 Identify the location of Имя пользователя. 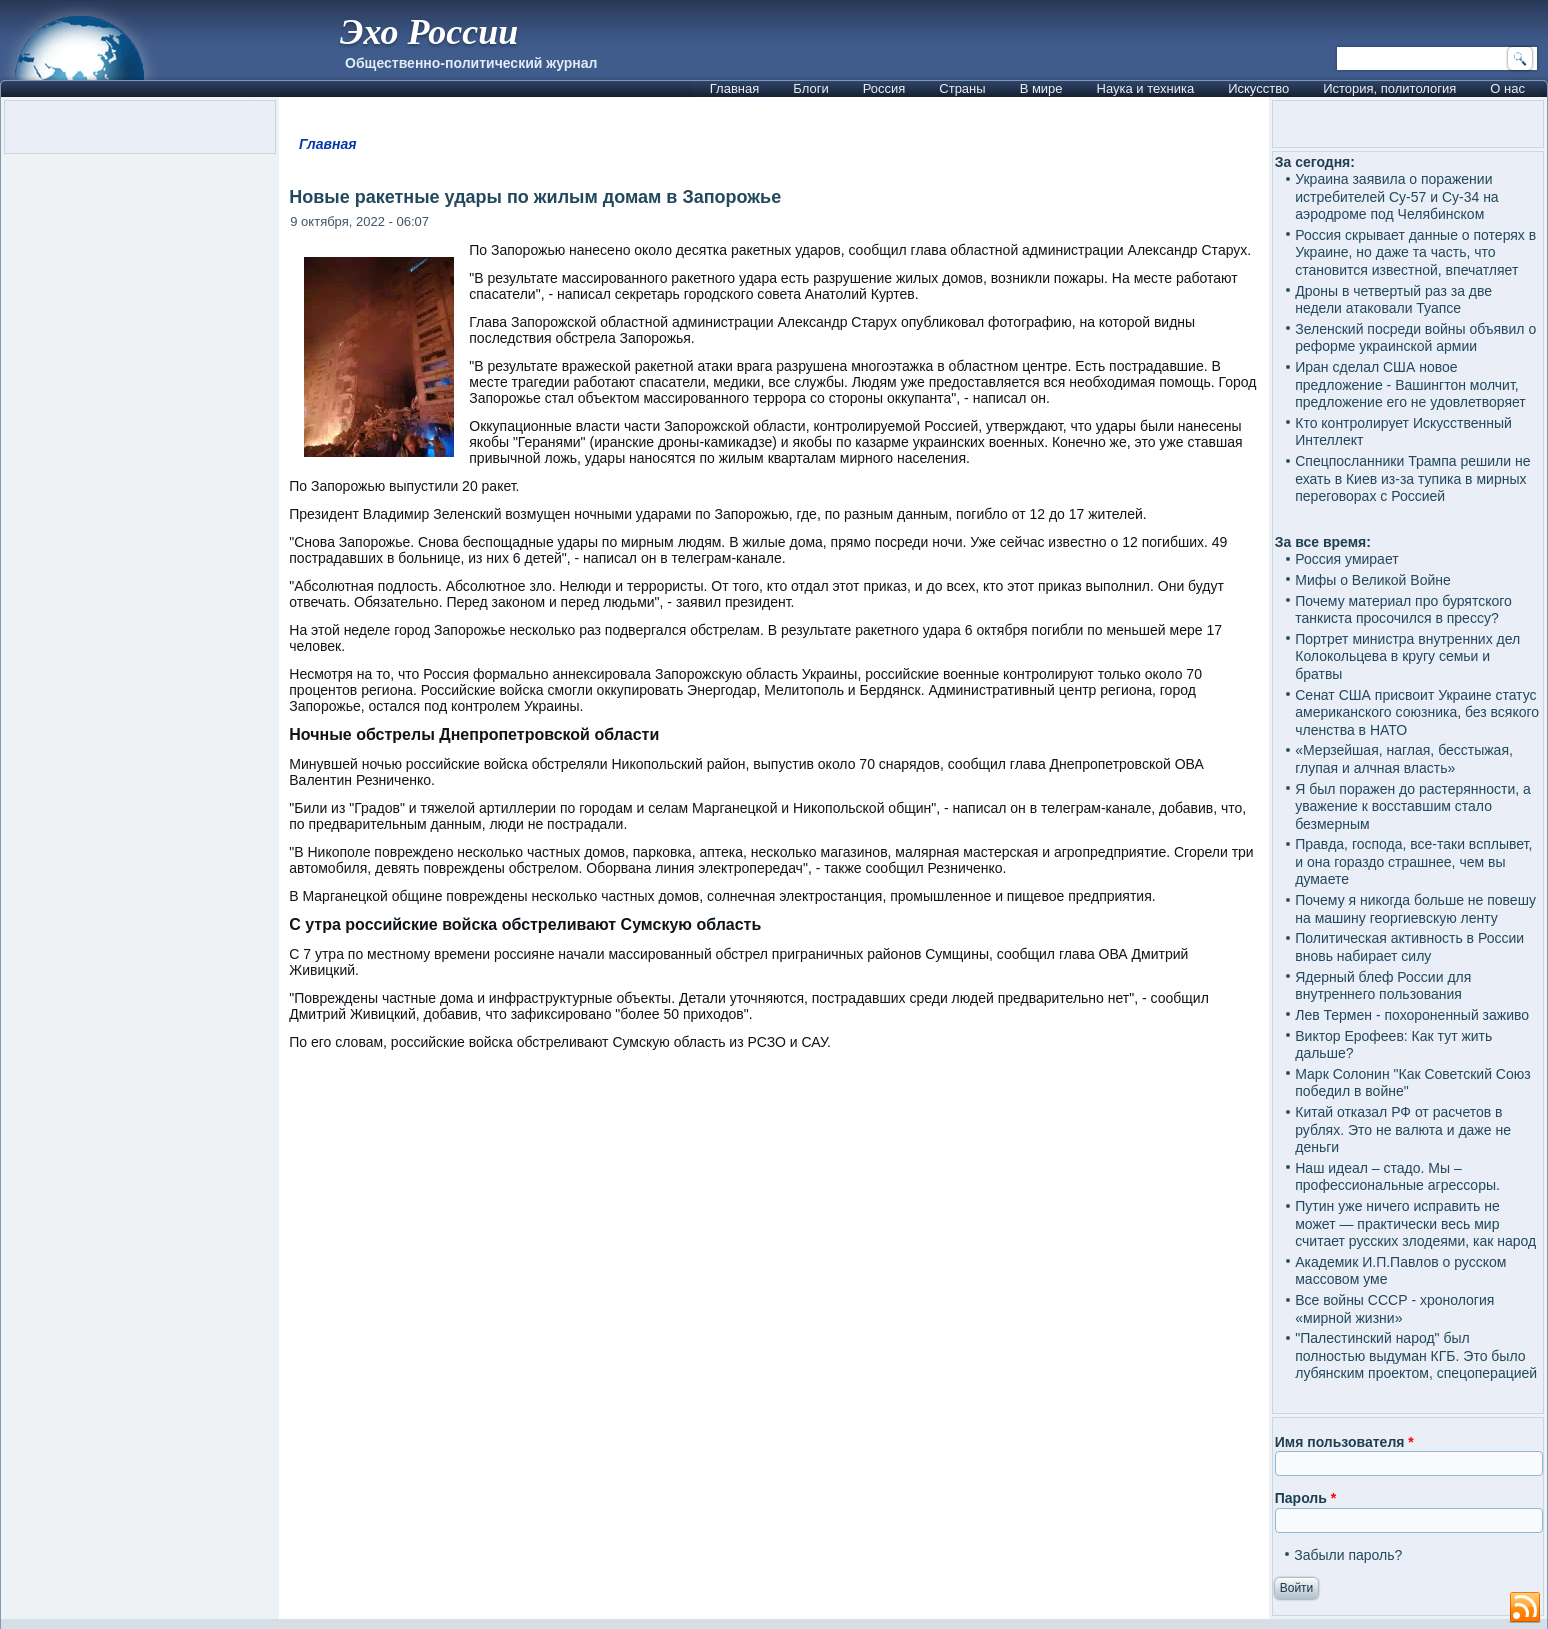
(1344, 1442).